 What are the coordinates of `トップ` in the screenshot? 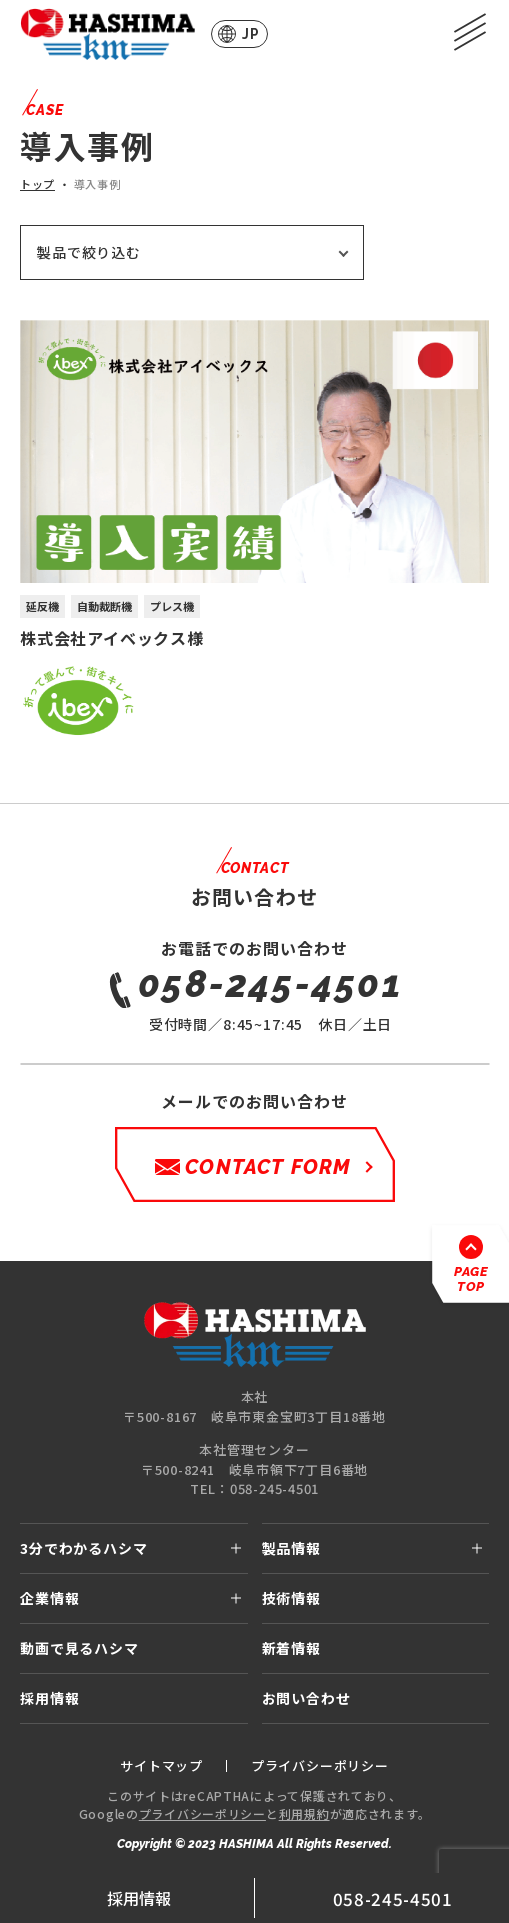 It's located at (37, 184).